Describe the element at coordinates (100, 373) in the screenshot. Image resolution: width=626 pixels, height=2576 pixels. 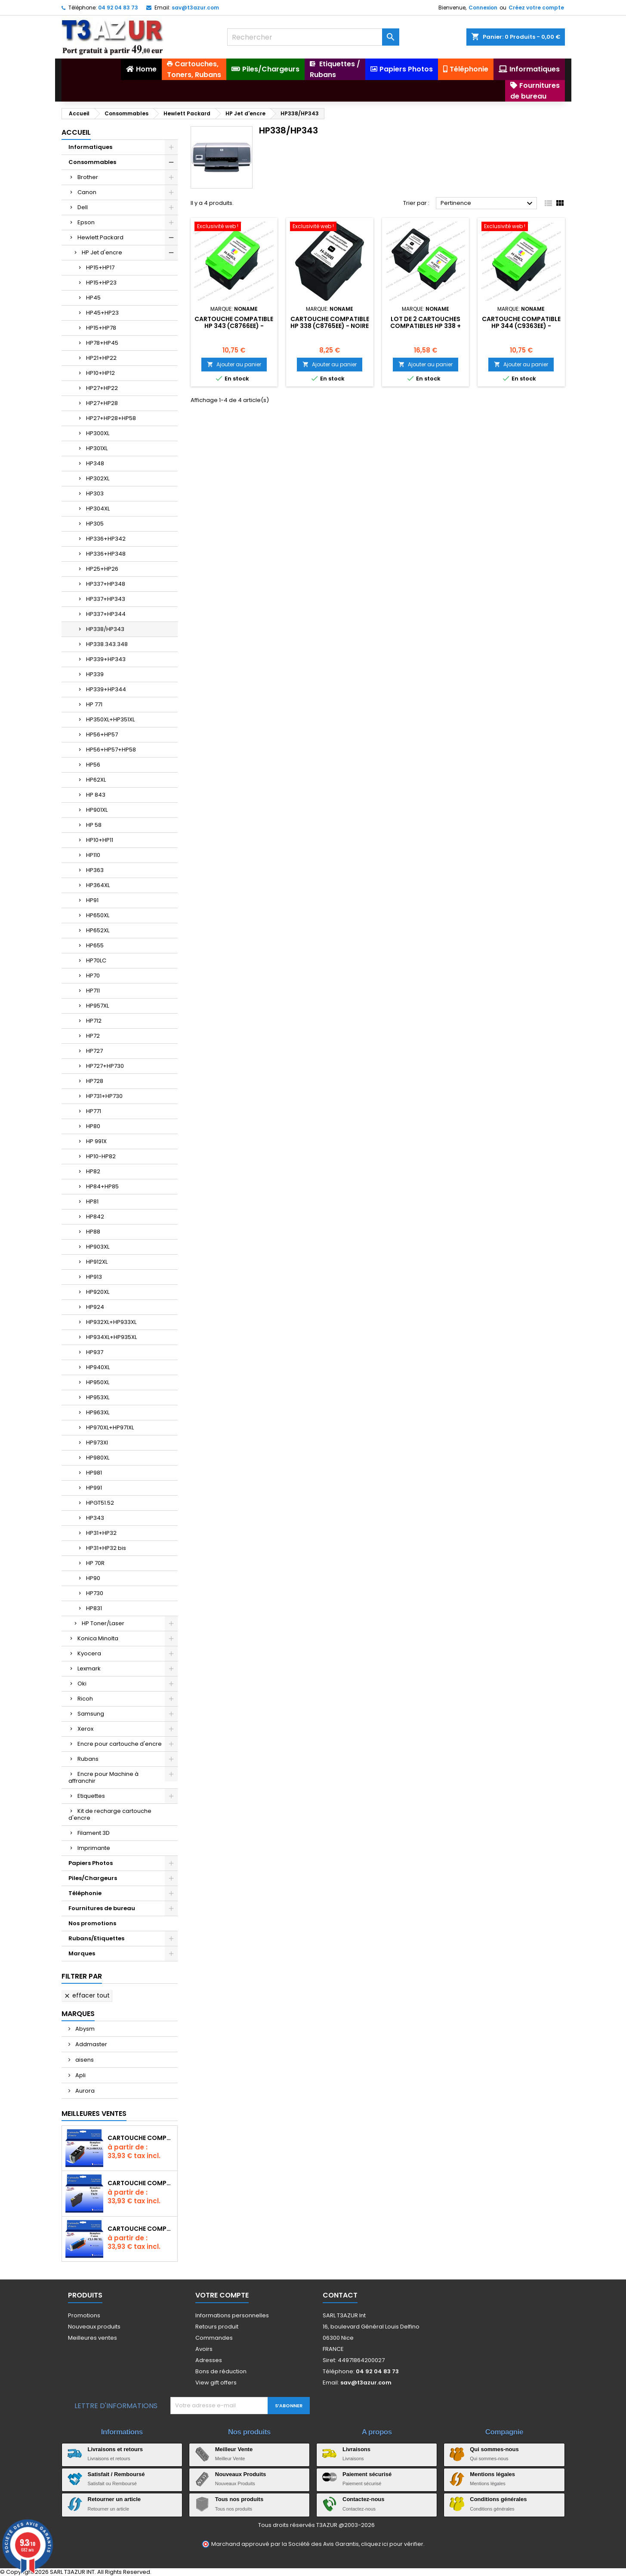
I see `HP10+HP12` at that location.